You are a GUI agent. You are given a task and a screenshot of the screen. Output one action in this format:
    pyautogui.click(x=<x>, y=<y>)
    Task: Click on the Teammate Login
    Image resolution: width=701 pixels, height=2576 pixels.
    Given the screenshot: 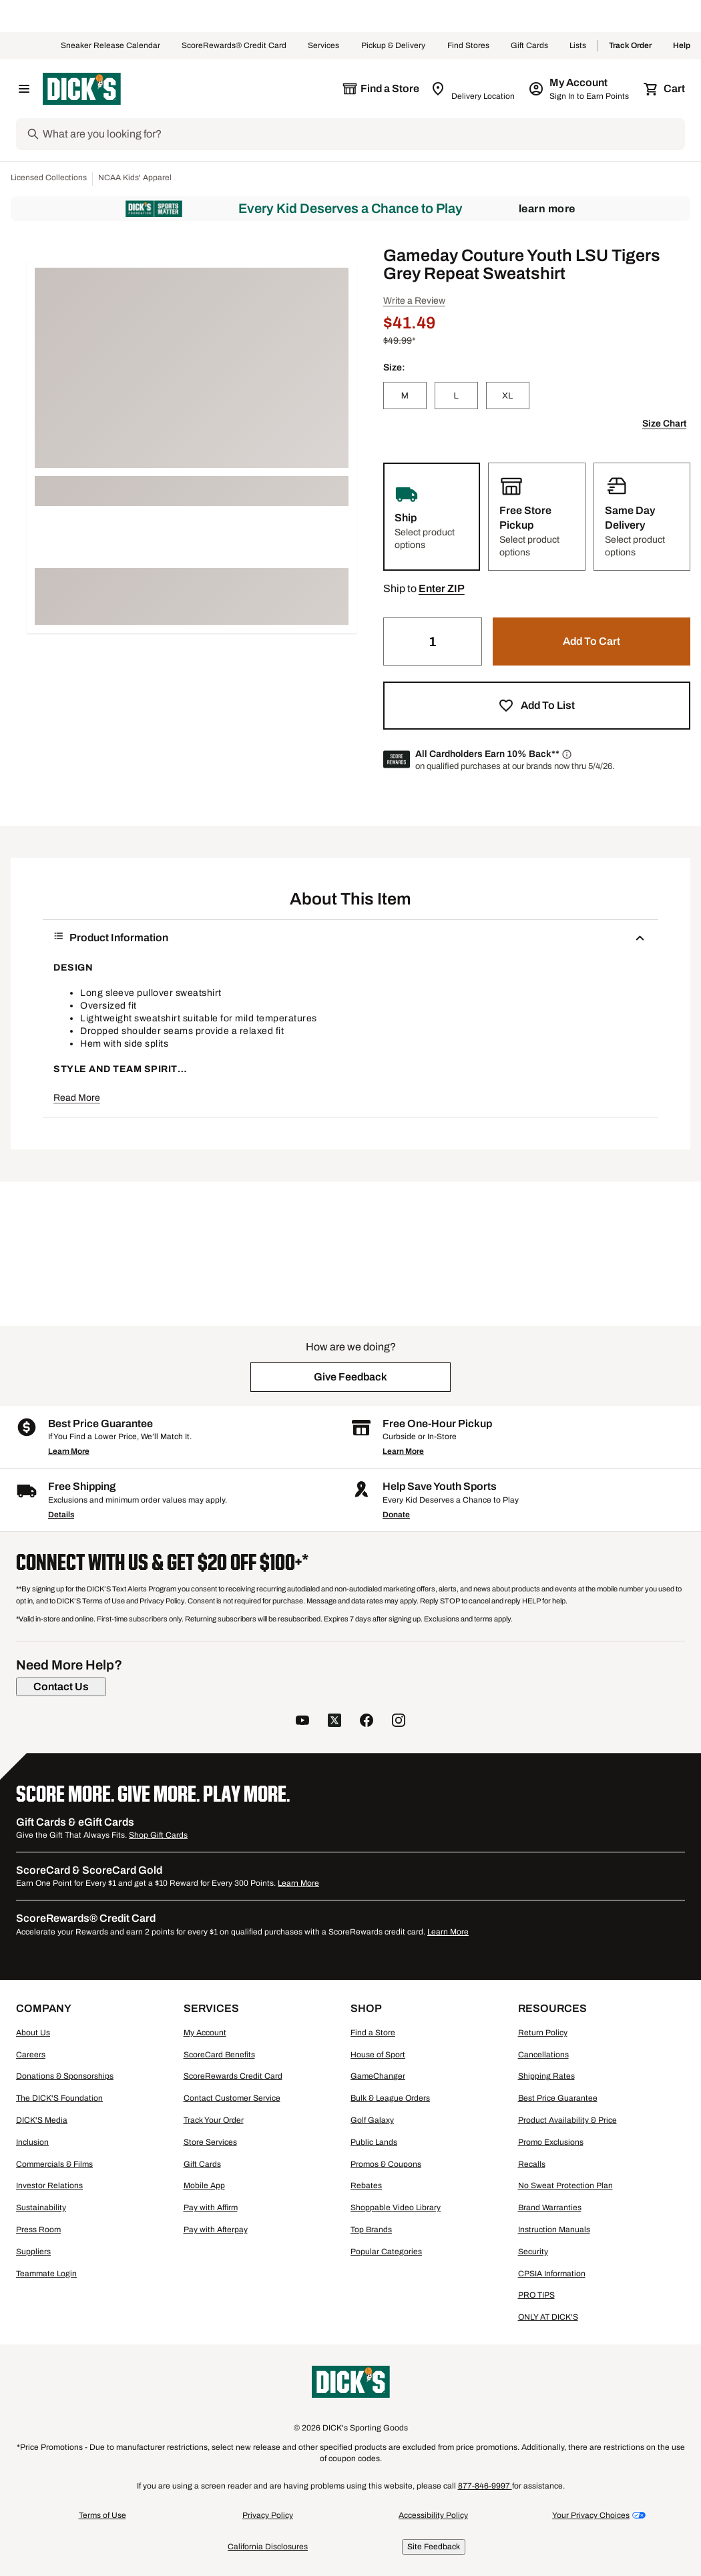 What is the action you would take?
    pyautogui.click(x=46, y=2273)
    